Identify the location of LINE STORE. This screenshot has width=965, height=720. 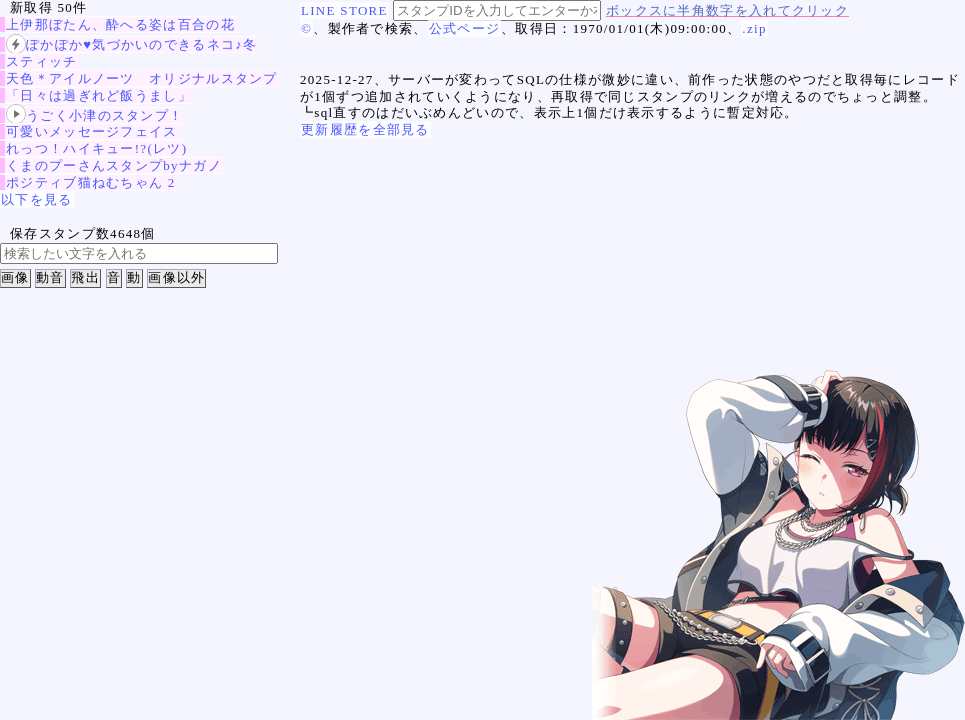
(344, 10).